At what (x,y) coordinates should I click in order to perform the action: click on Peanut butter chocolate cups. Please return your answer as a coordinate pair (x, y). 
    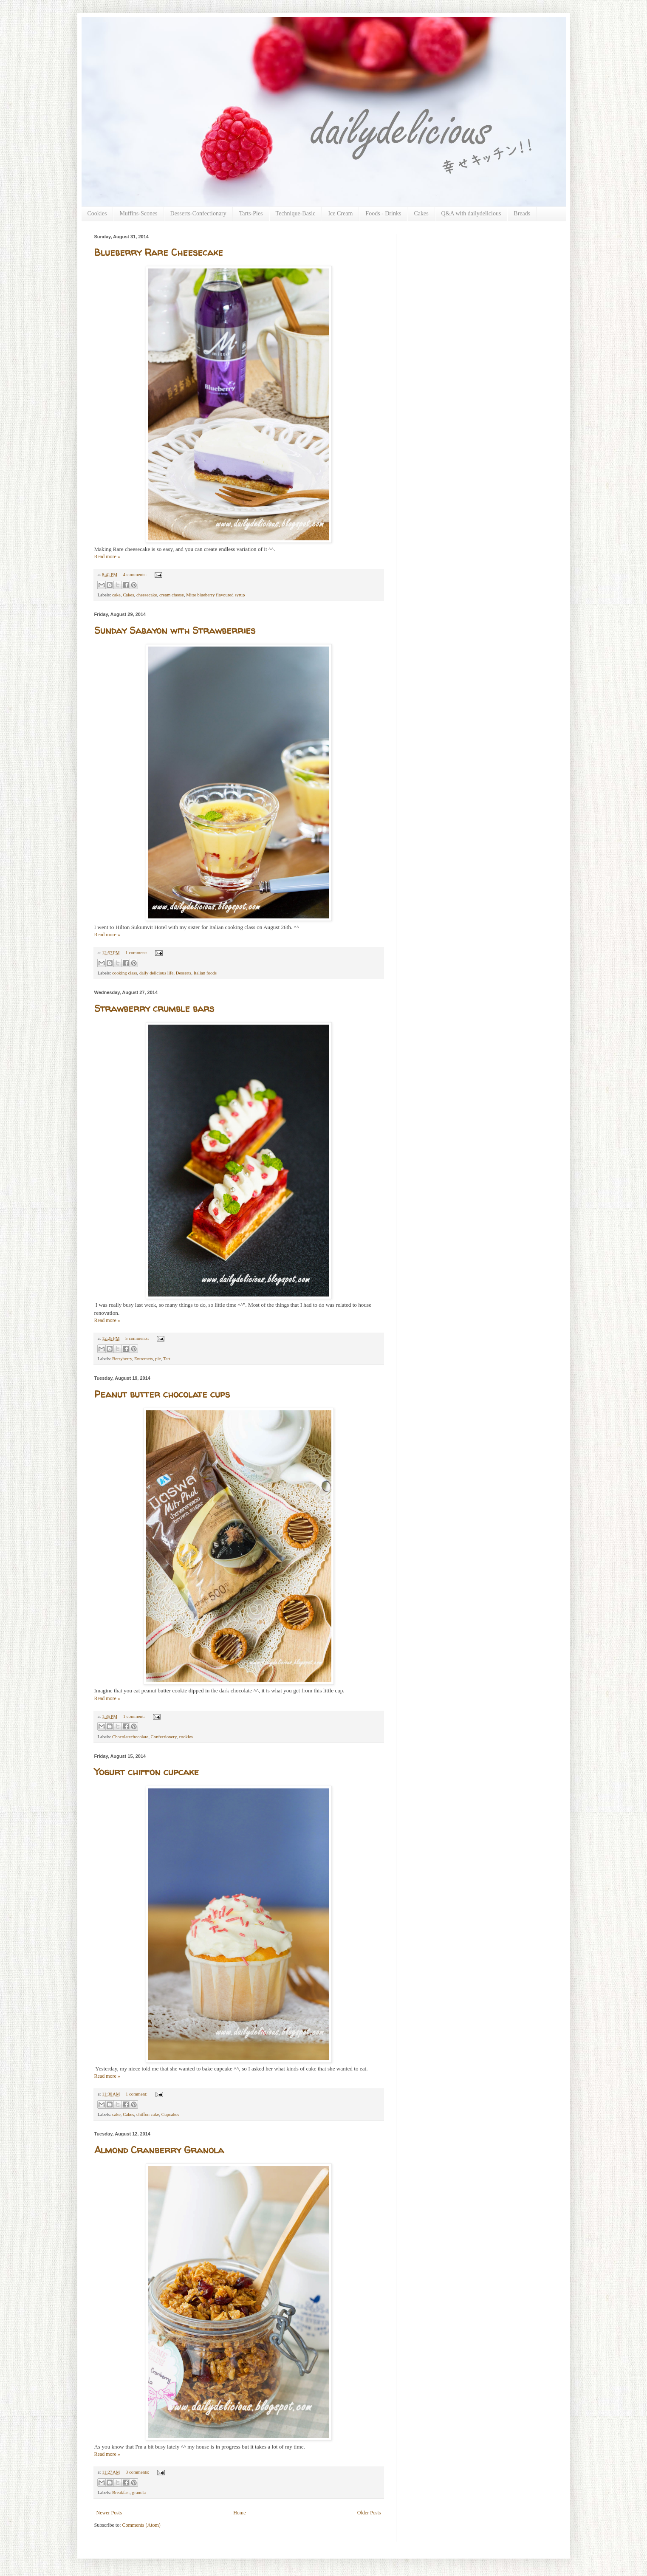
    Looking at the image, I should click on (162, 1394).